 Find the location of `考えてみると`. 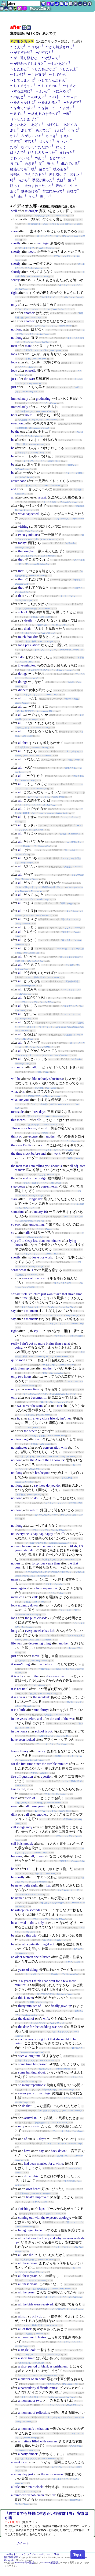

考えてみると is located at coordinates (35, 174).